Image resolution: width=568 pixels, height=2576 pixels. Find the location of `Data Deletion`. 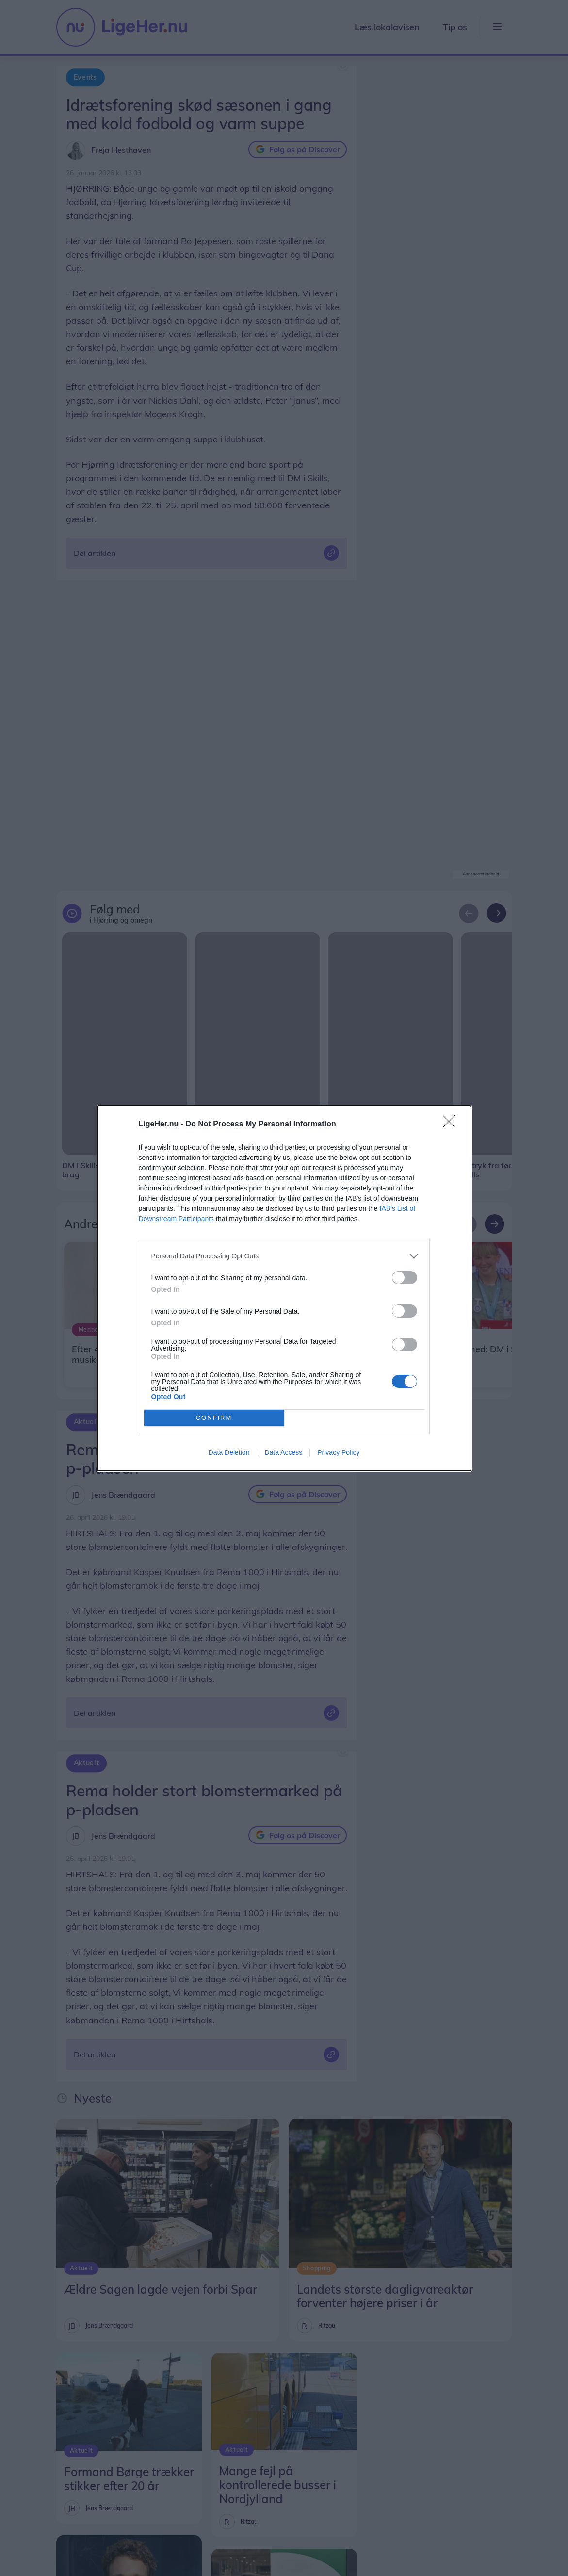

Data Deletion is located at coordinates (229, 1452).